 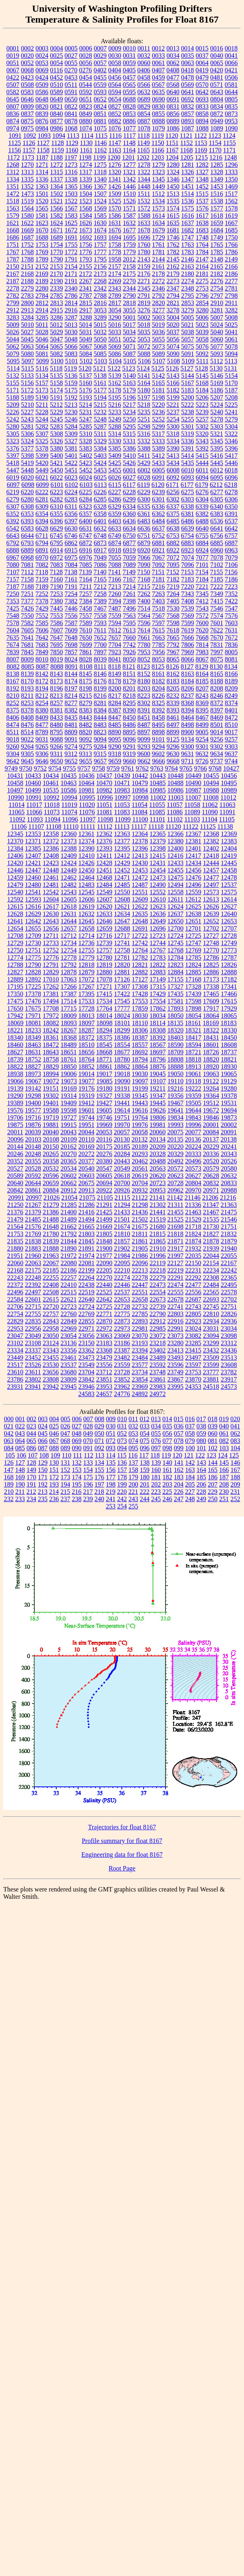 I want to click on 9290, so click(x=114, y=746).